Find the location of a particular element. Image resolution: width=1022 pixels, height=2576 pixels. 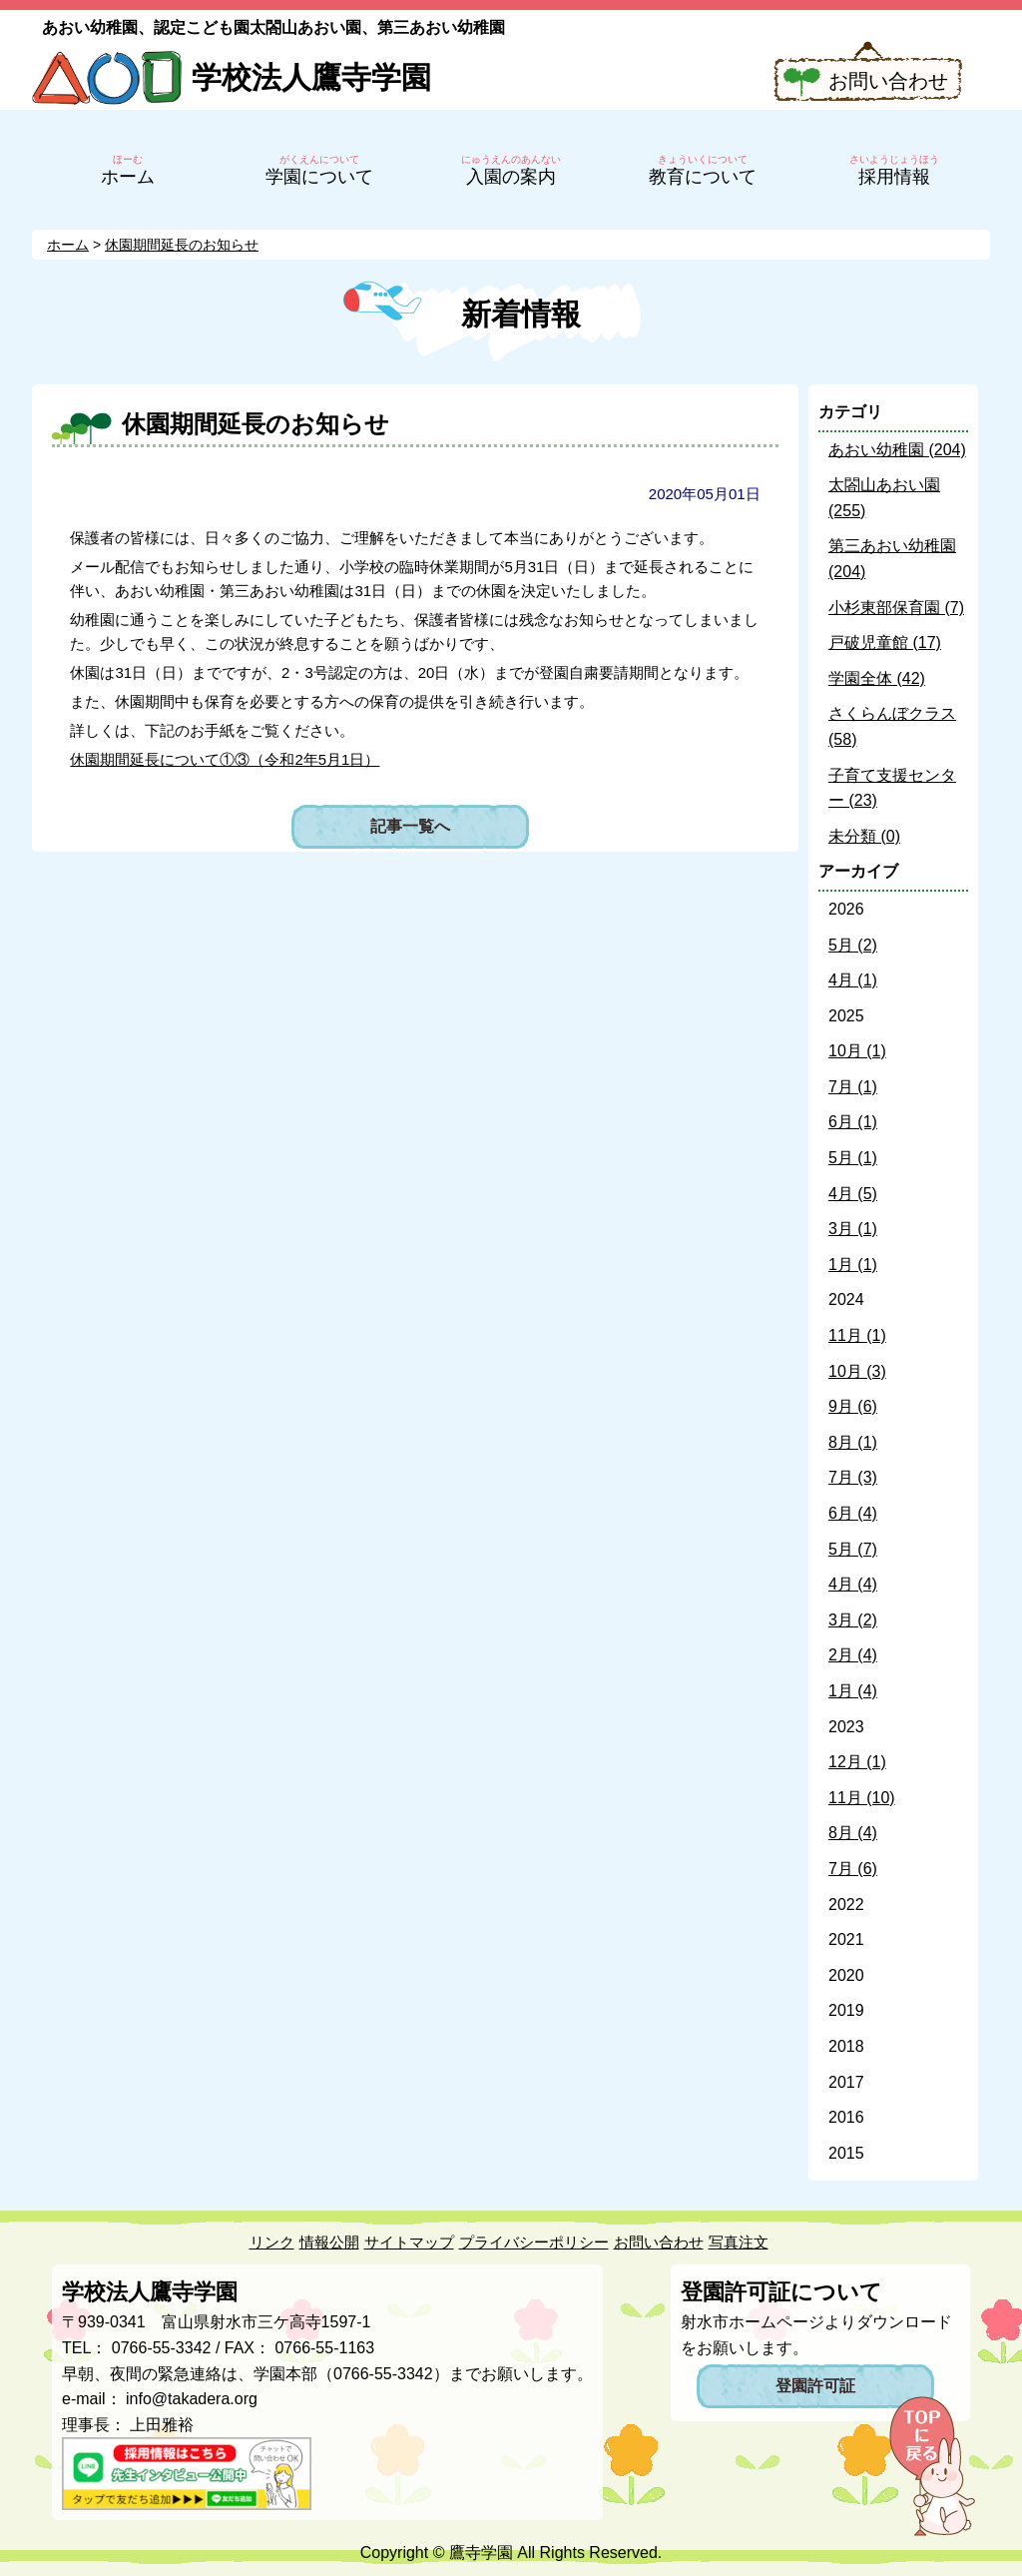

5月 (1) is located at coordinates (852, 1157).